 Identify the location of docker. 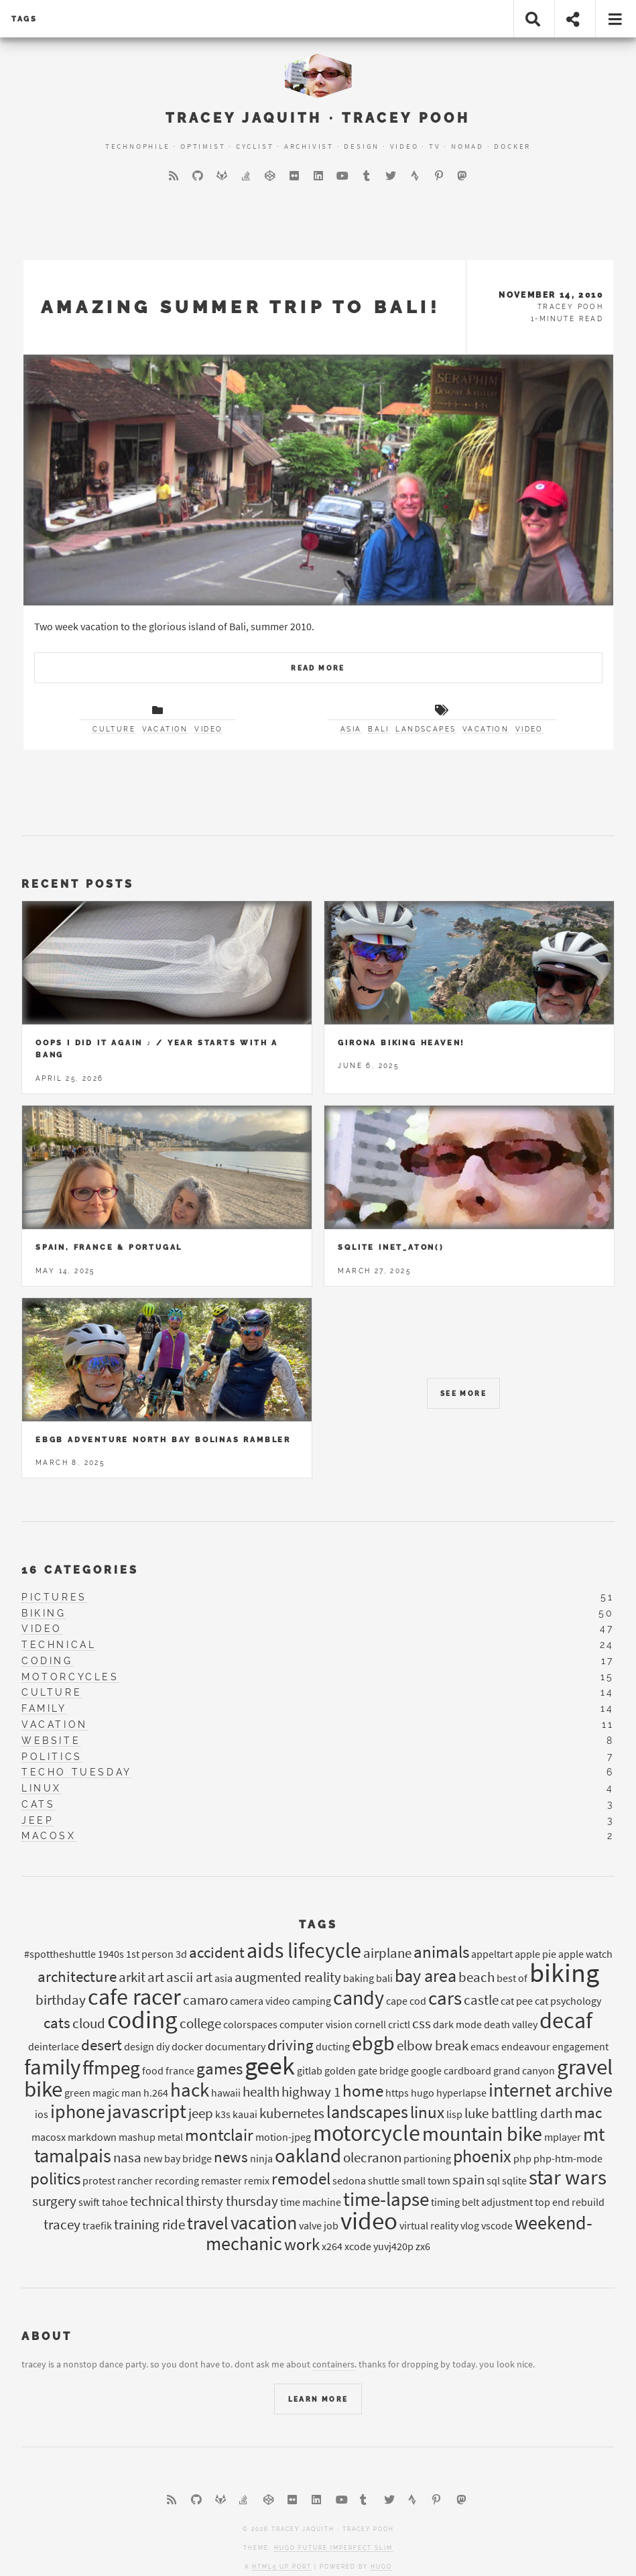
(187, 2046).